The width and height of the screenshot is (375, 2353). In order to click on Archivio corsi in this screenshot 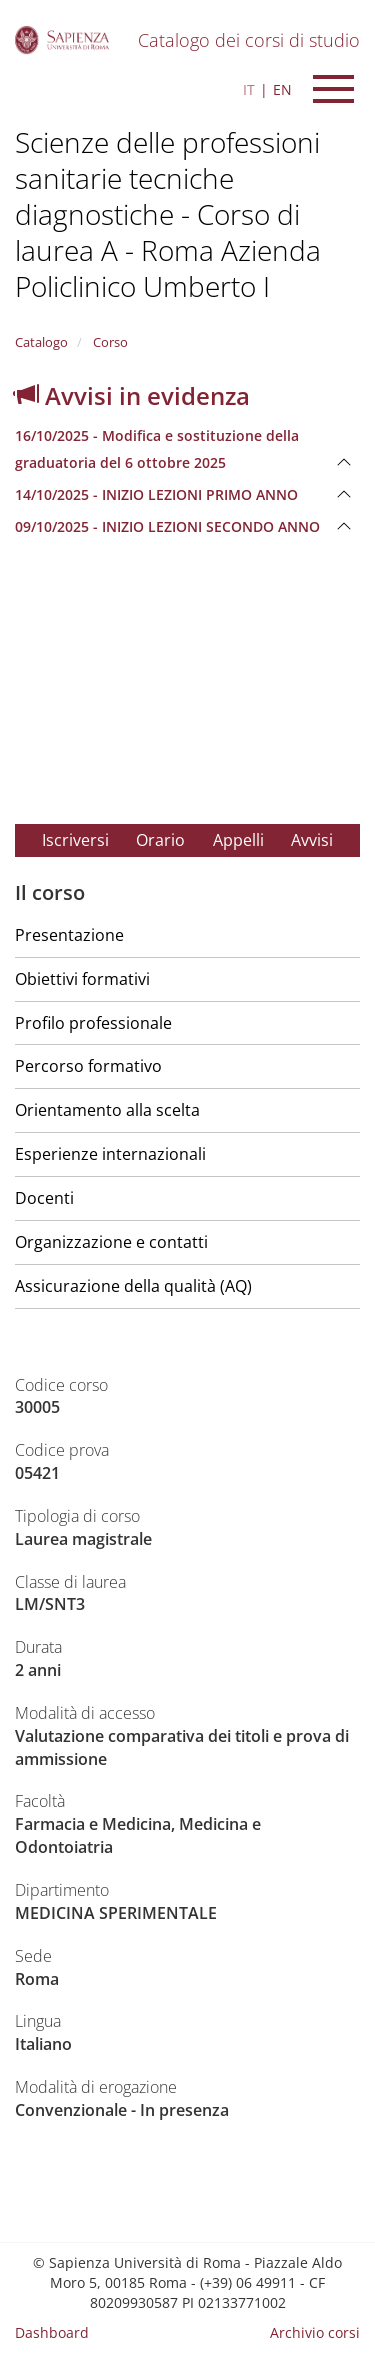, I will do `click(315, 2332)`.